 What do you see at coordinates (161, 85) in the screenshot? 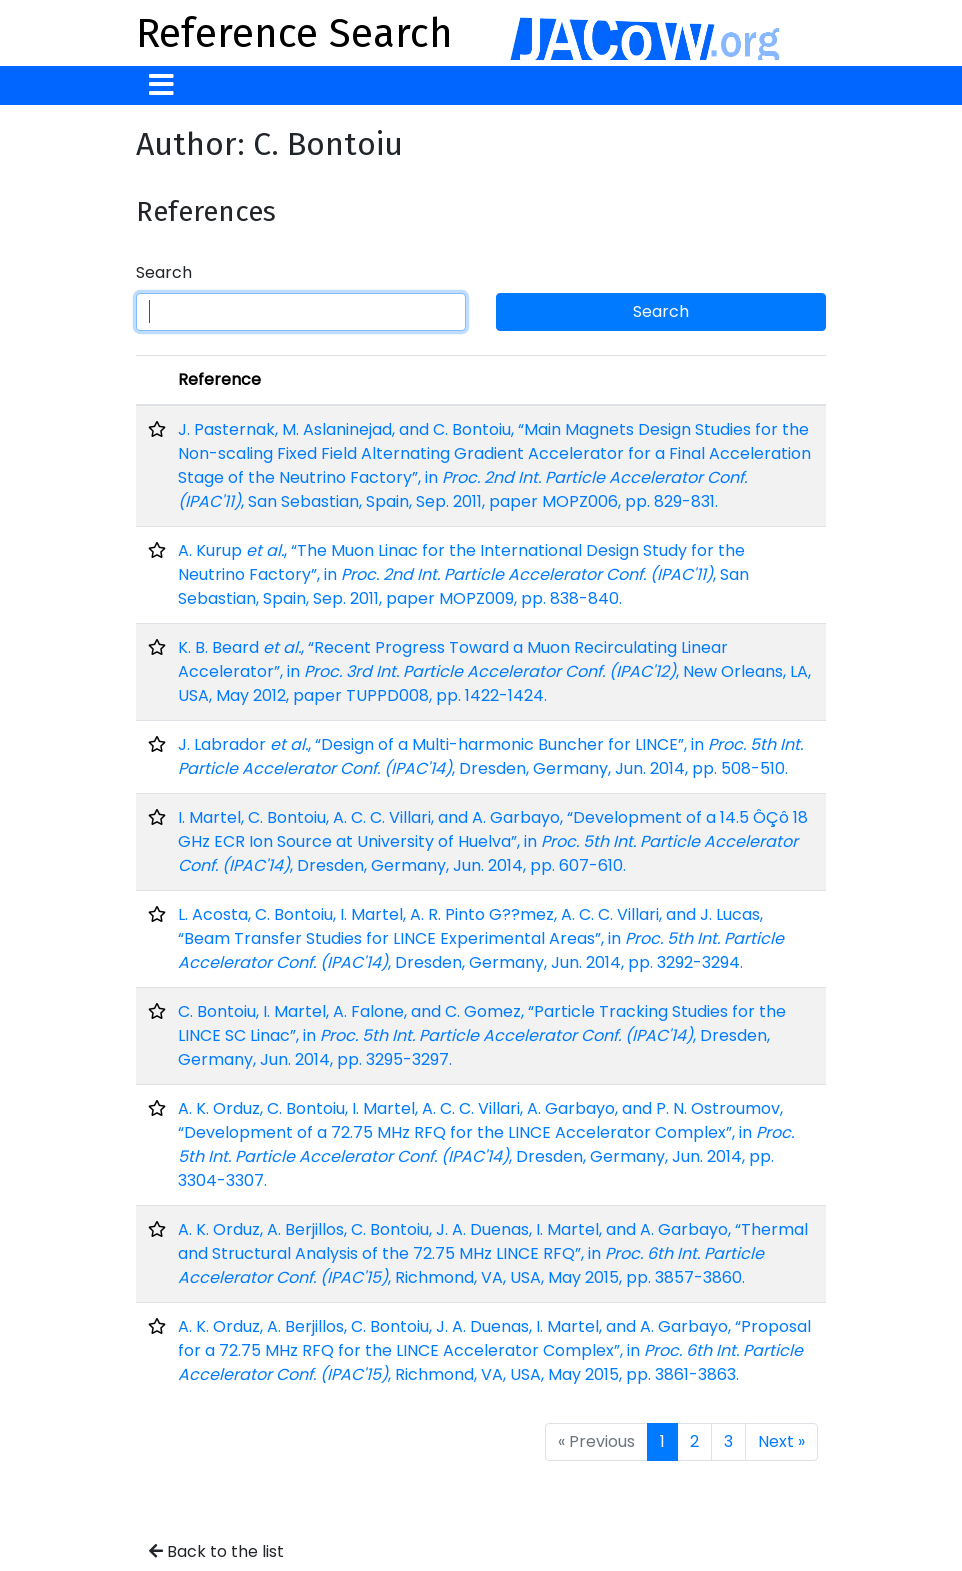
I see `[Toggle navigation]` at bounding box center [161, 85].